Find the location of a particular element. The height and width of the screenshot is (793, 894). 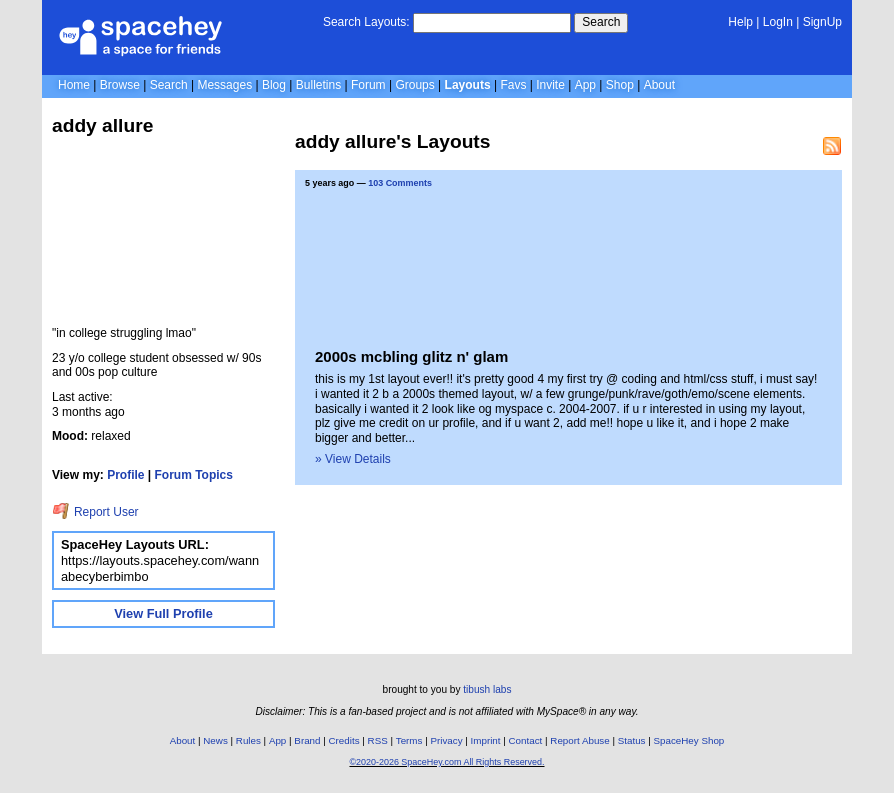

Report User is located at coordinates (95, 512).